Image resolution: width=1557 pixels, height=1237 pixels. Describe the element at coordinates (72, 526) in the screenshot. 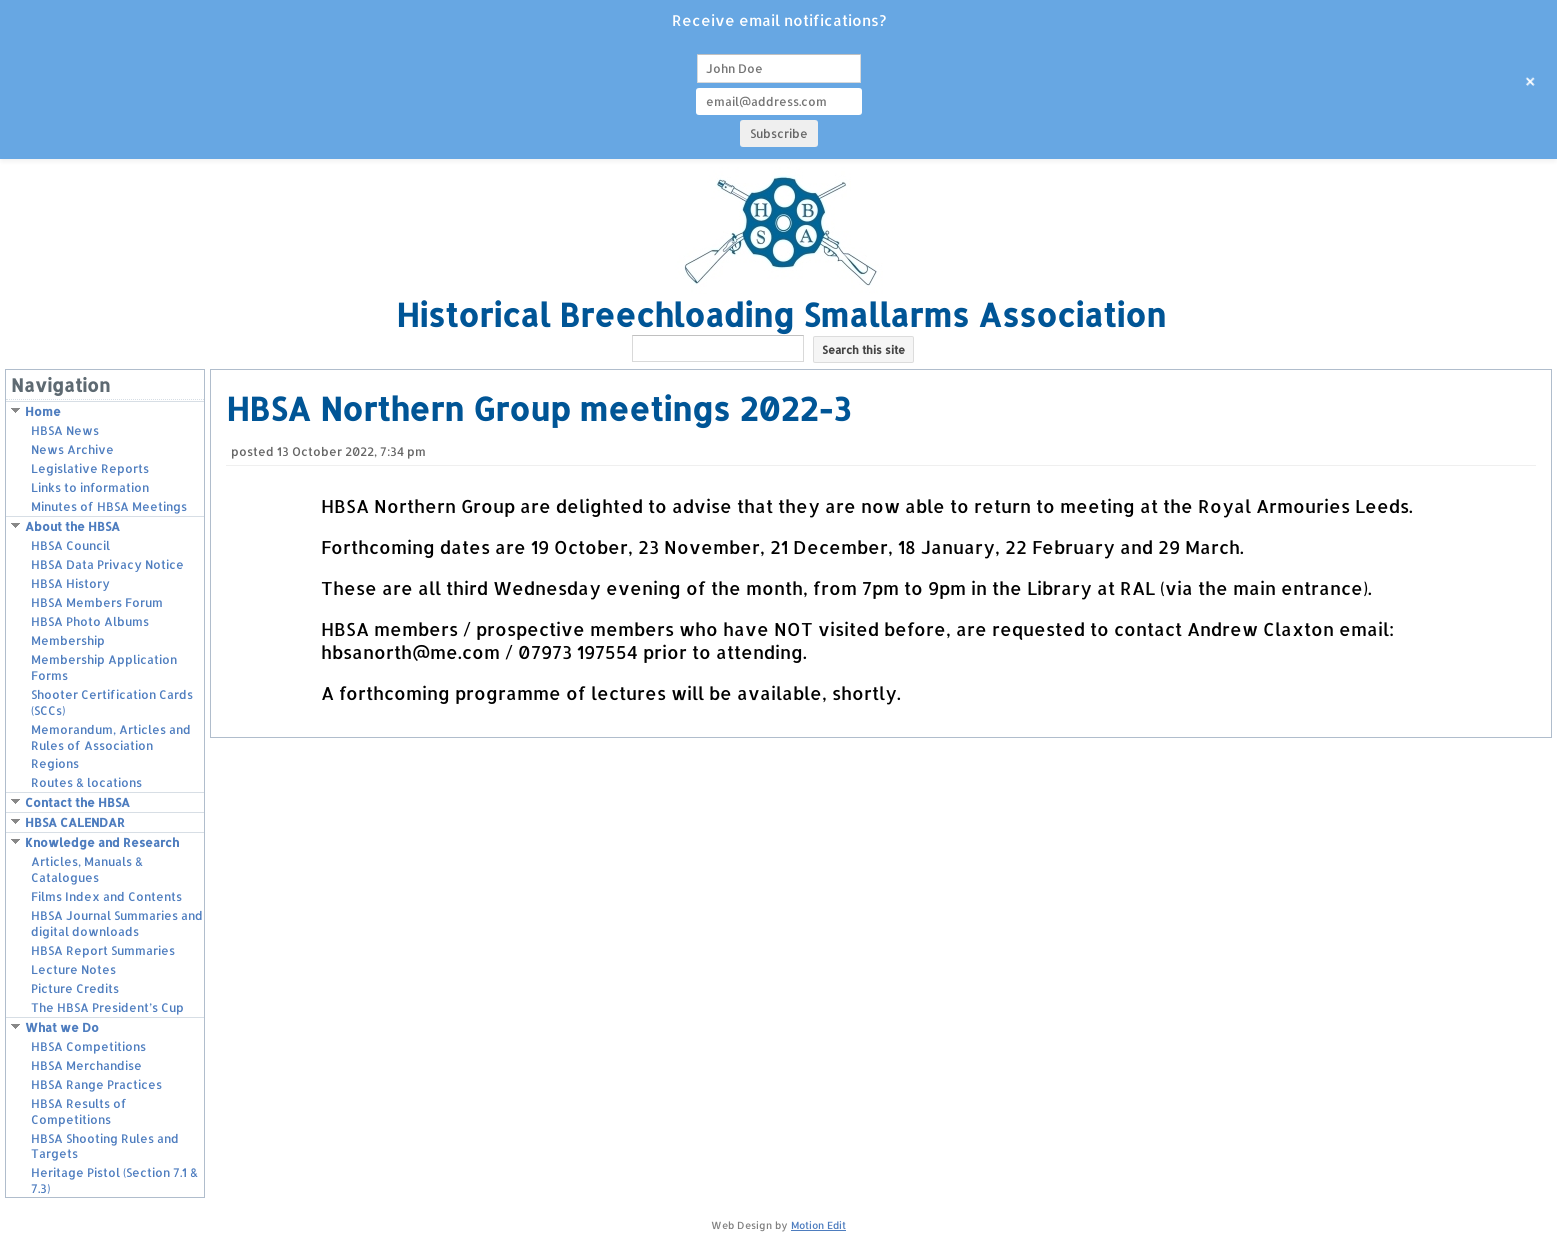

I see `About the HBSA` at that location.